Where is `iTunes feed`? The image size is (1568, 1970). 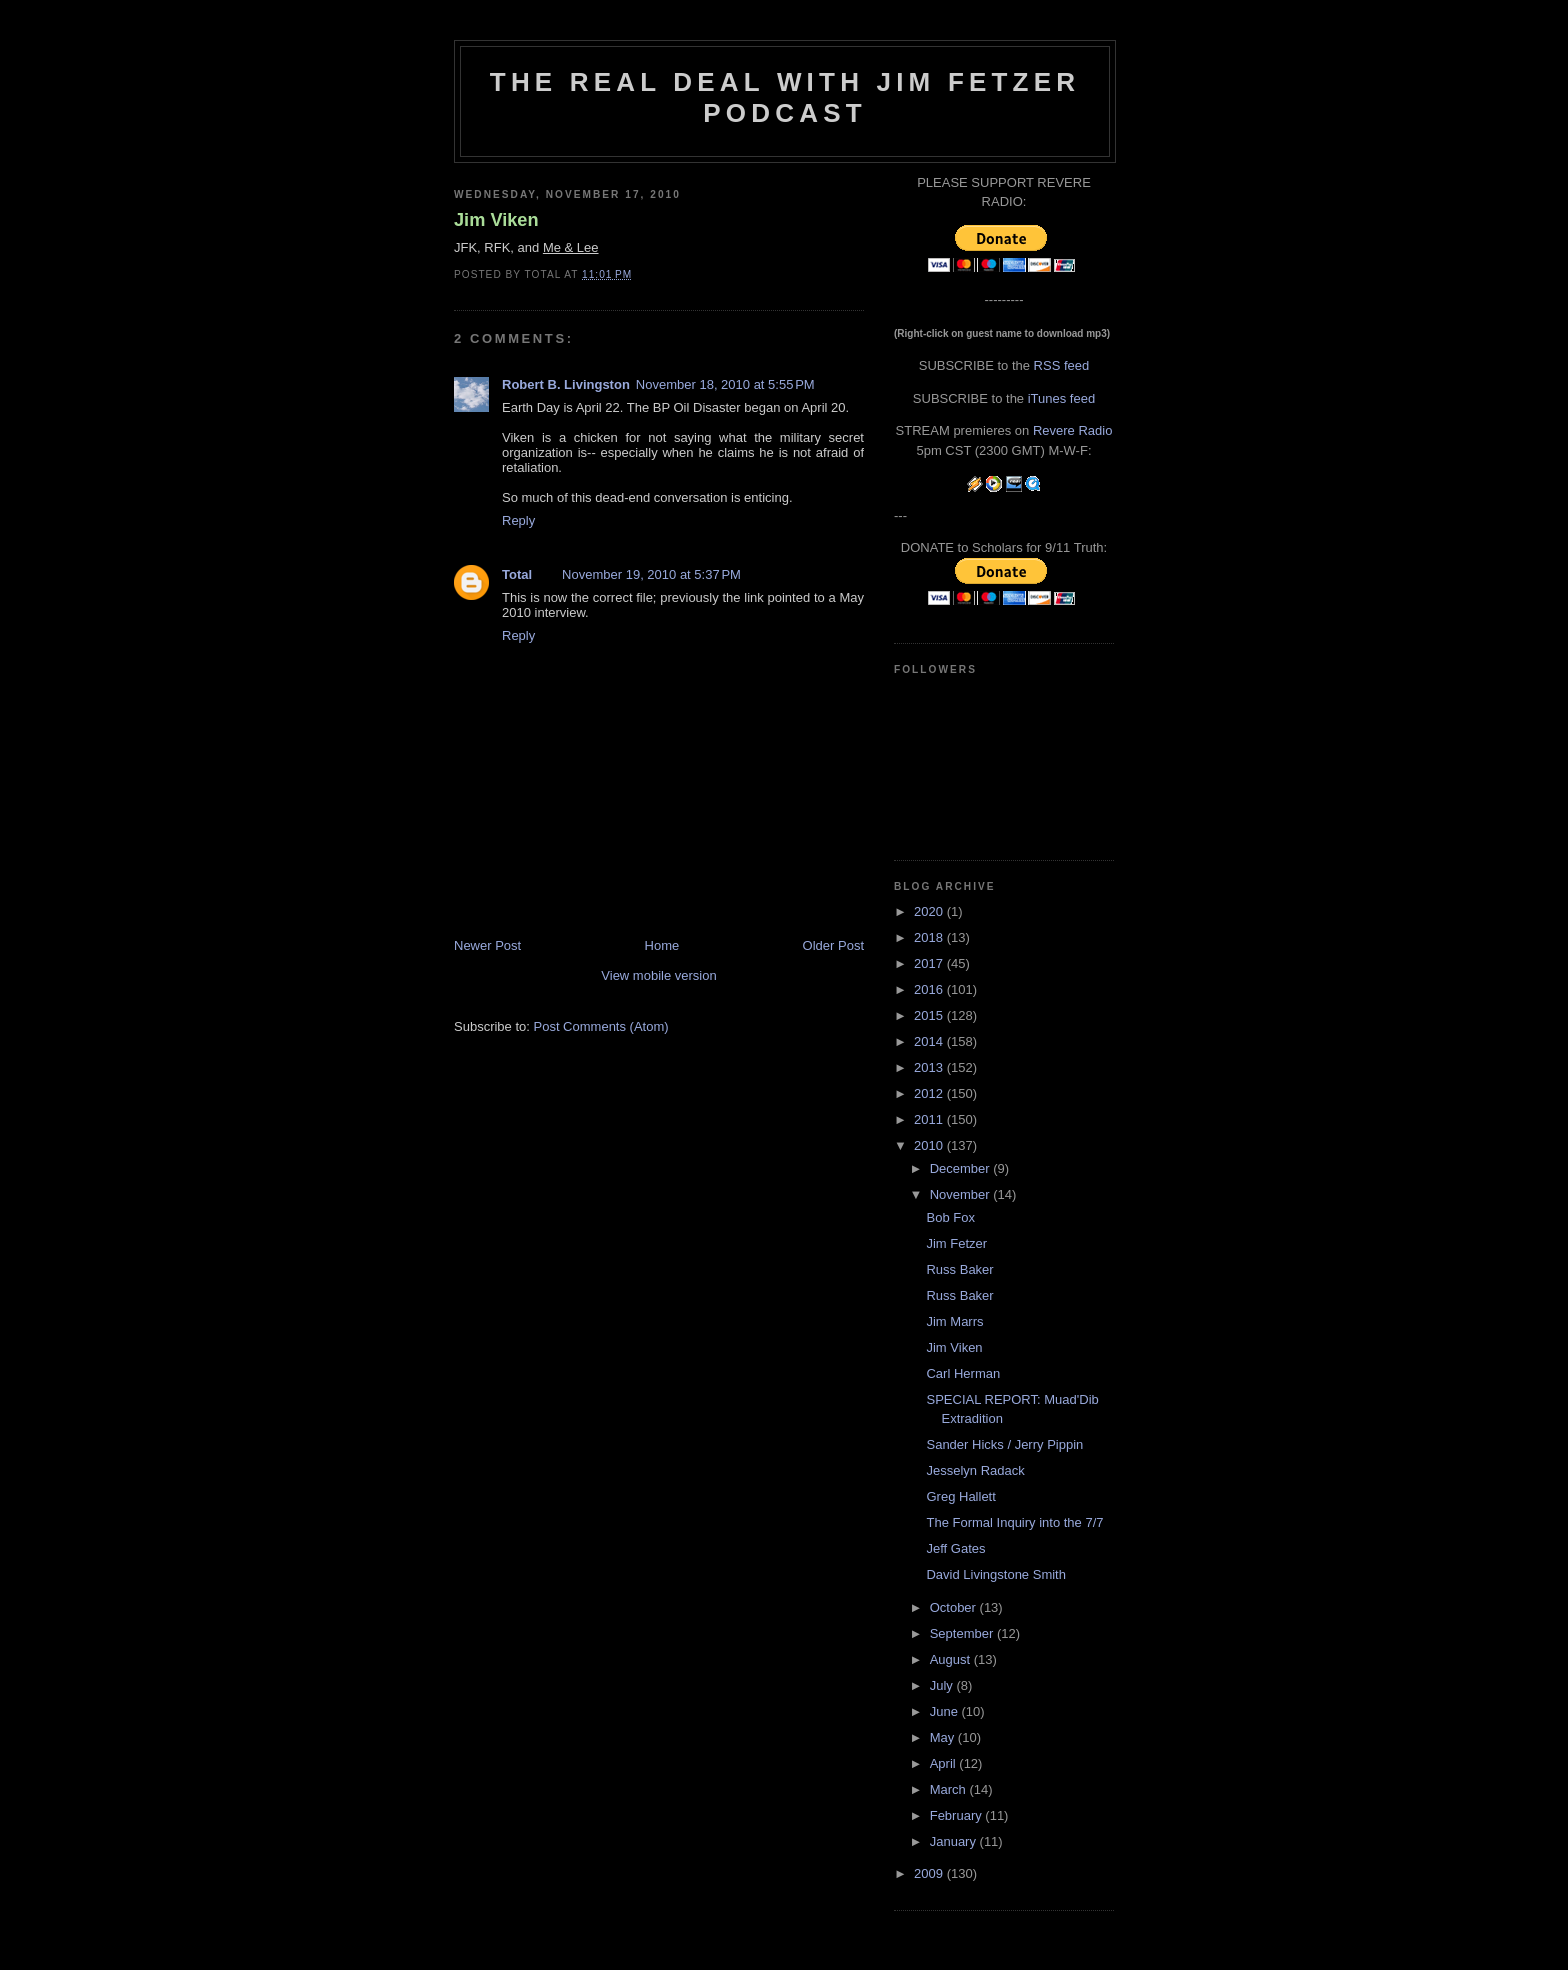
iTunes feed is located at coordinates (1061, 398).